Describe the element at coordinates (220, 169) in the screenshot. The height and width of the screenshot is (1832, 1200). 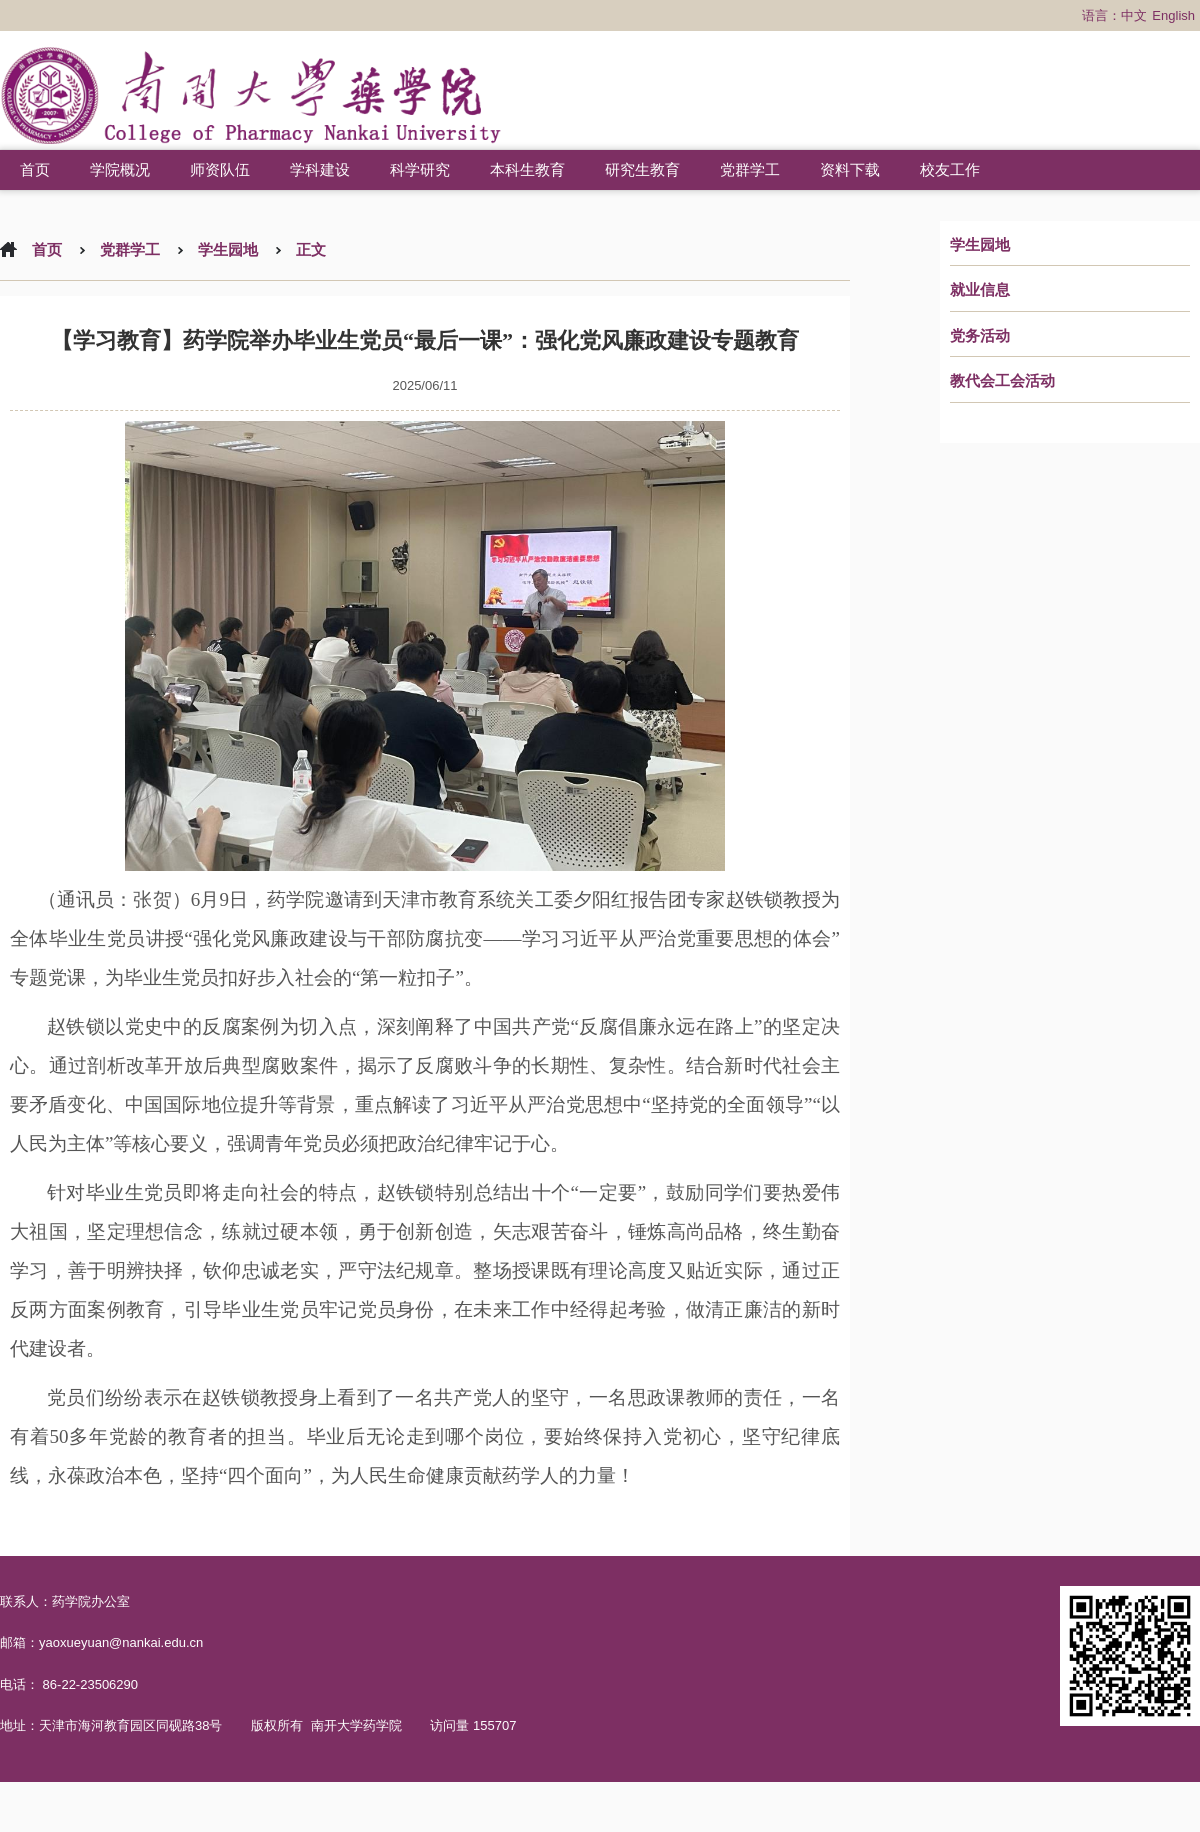
I see `师资队伍` at that location.